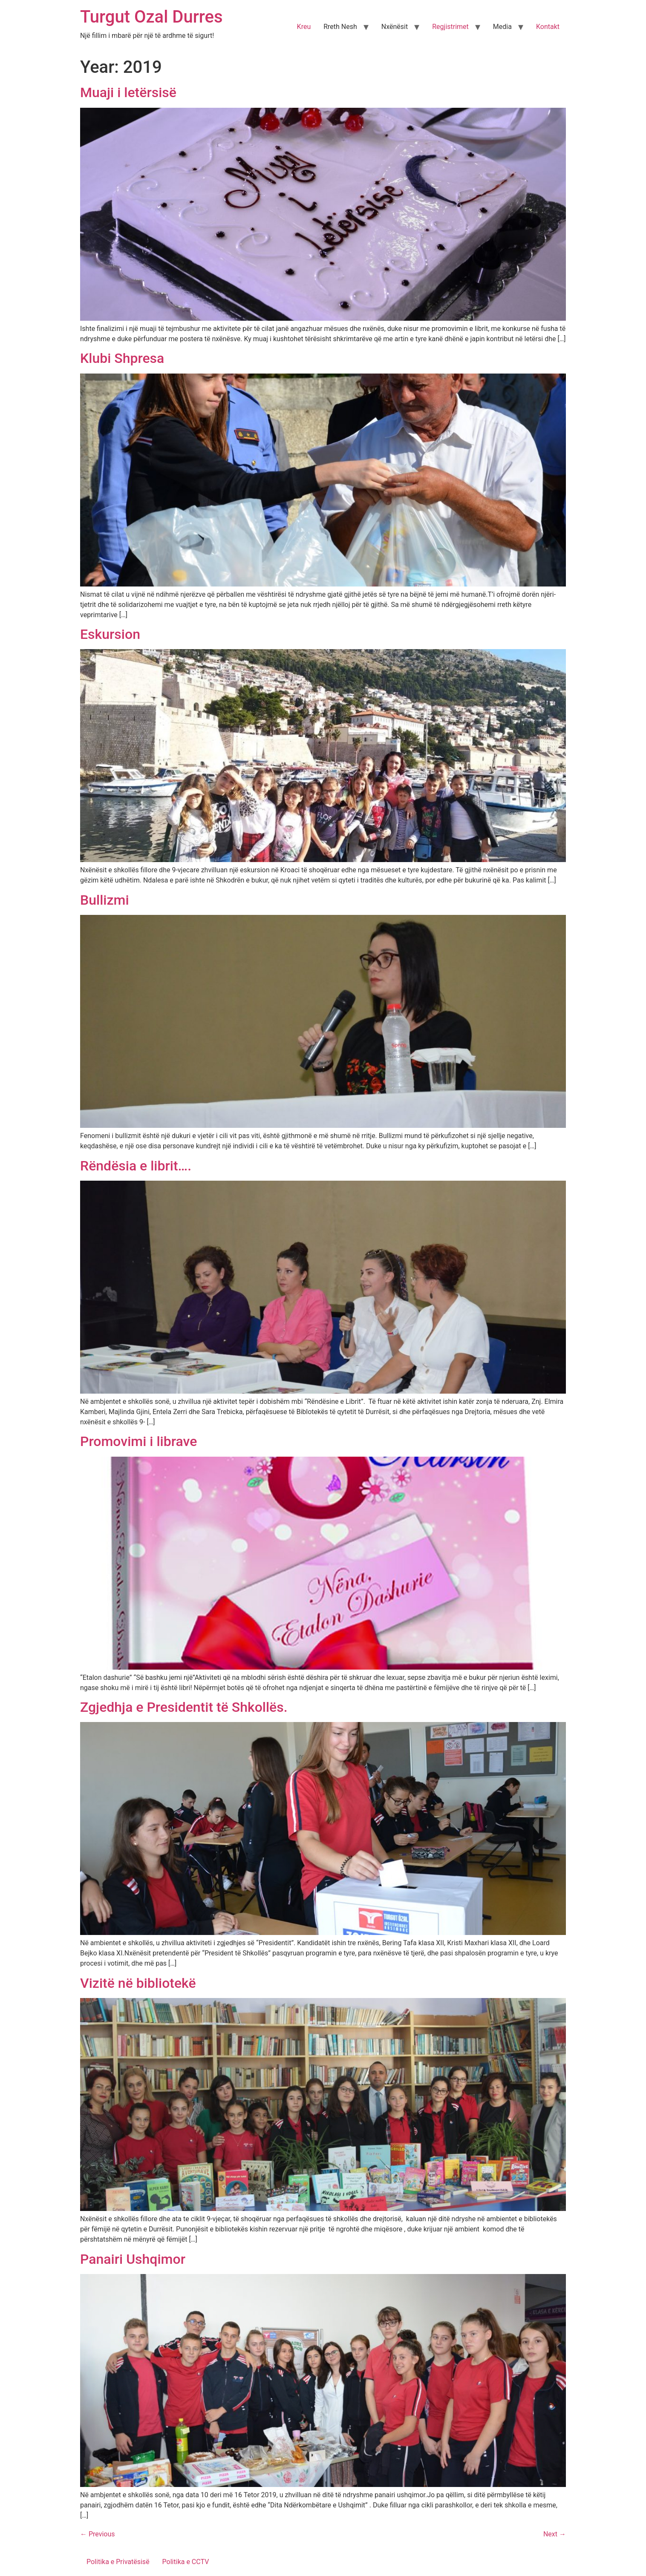  What do you see at coordinates (151, 17) in the screenshot?
I see `Turgut Ozal Durres` at bounding box center [151, 17].